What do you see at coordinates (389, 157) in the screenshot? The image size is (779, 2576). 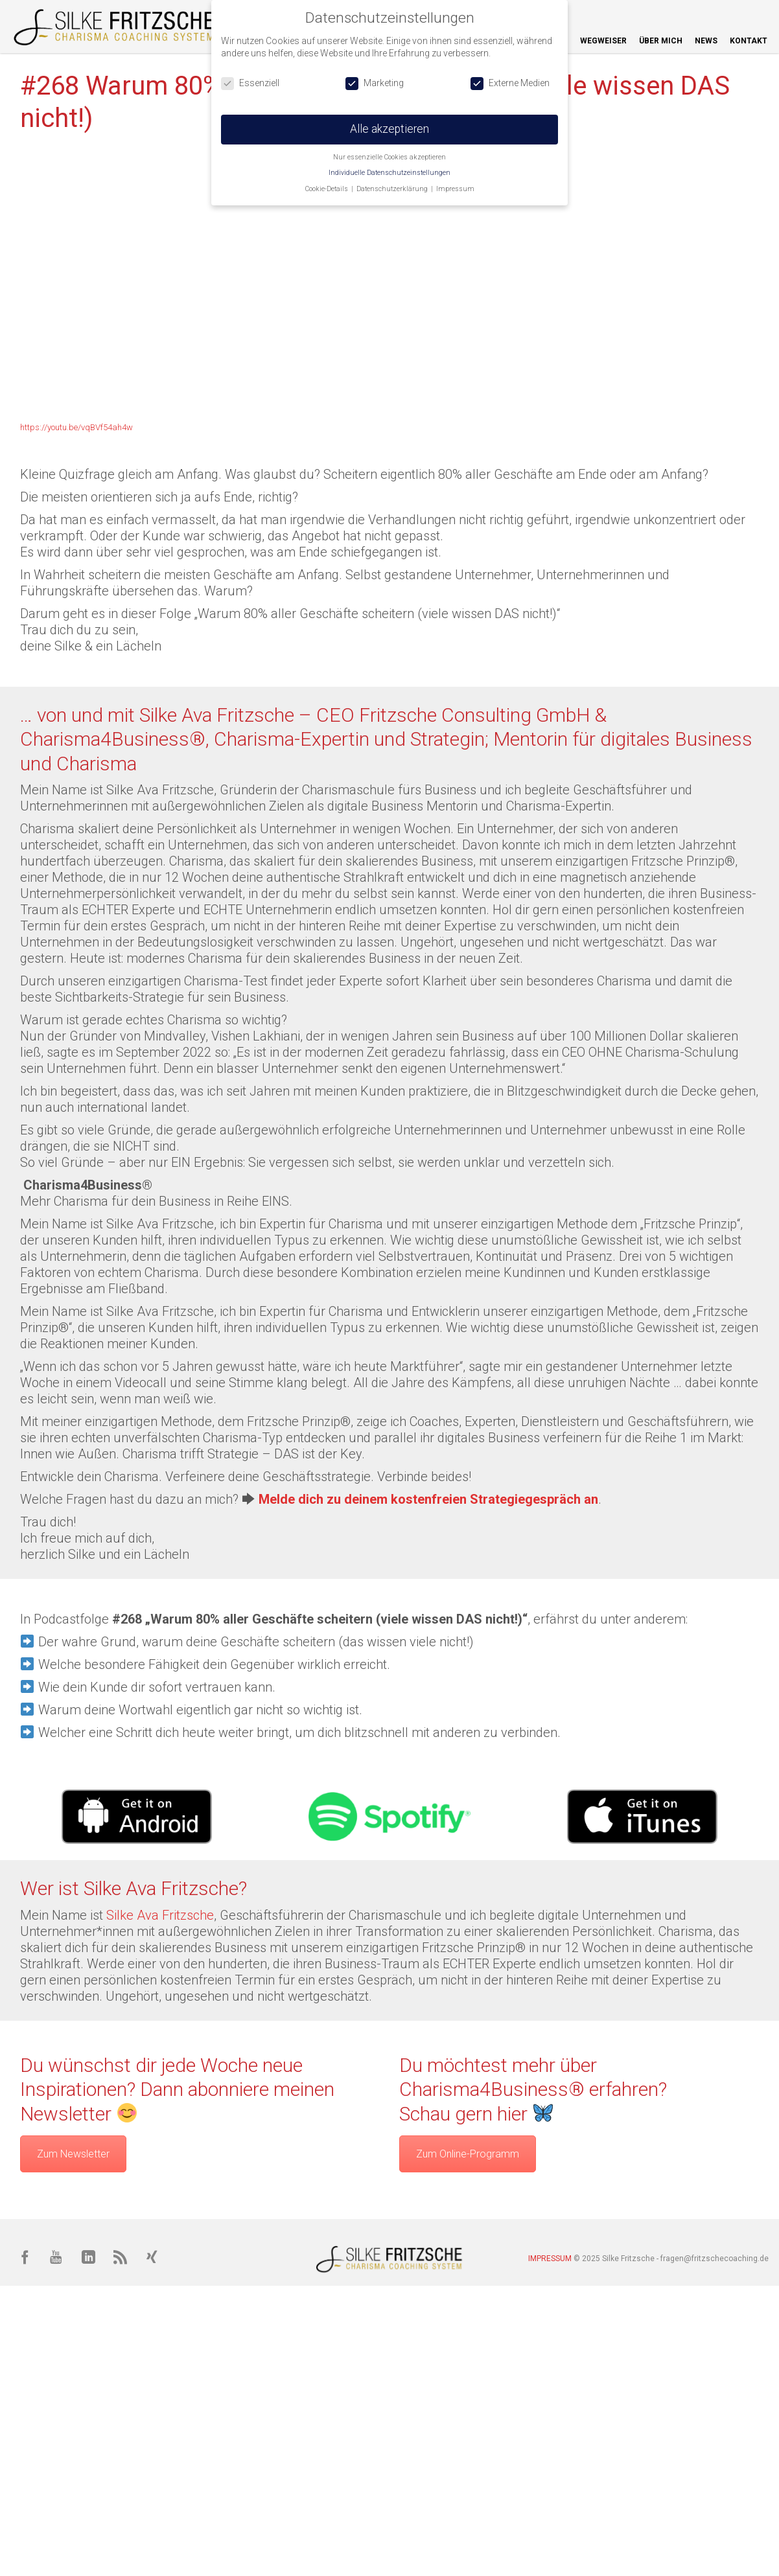 I see `Nur essenzielle Cookies akzeptieren [button]` at bounding box center [389, 157].